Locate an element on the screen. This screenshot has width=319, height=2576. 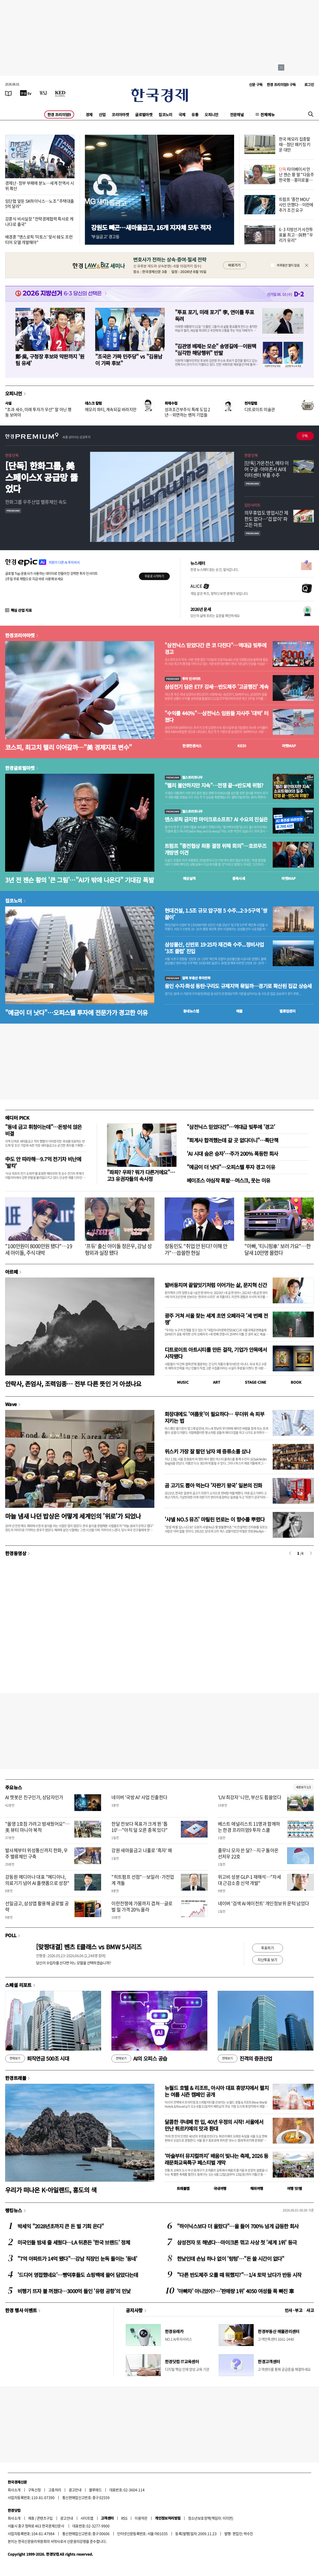
한경컨센서스 is located at coordinates (191, 745).